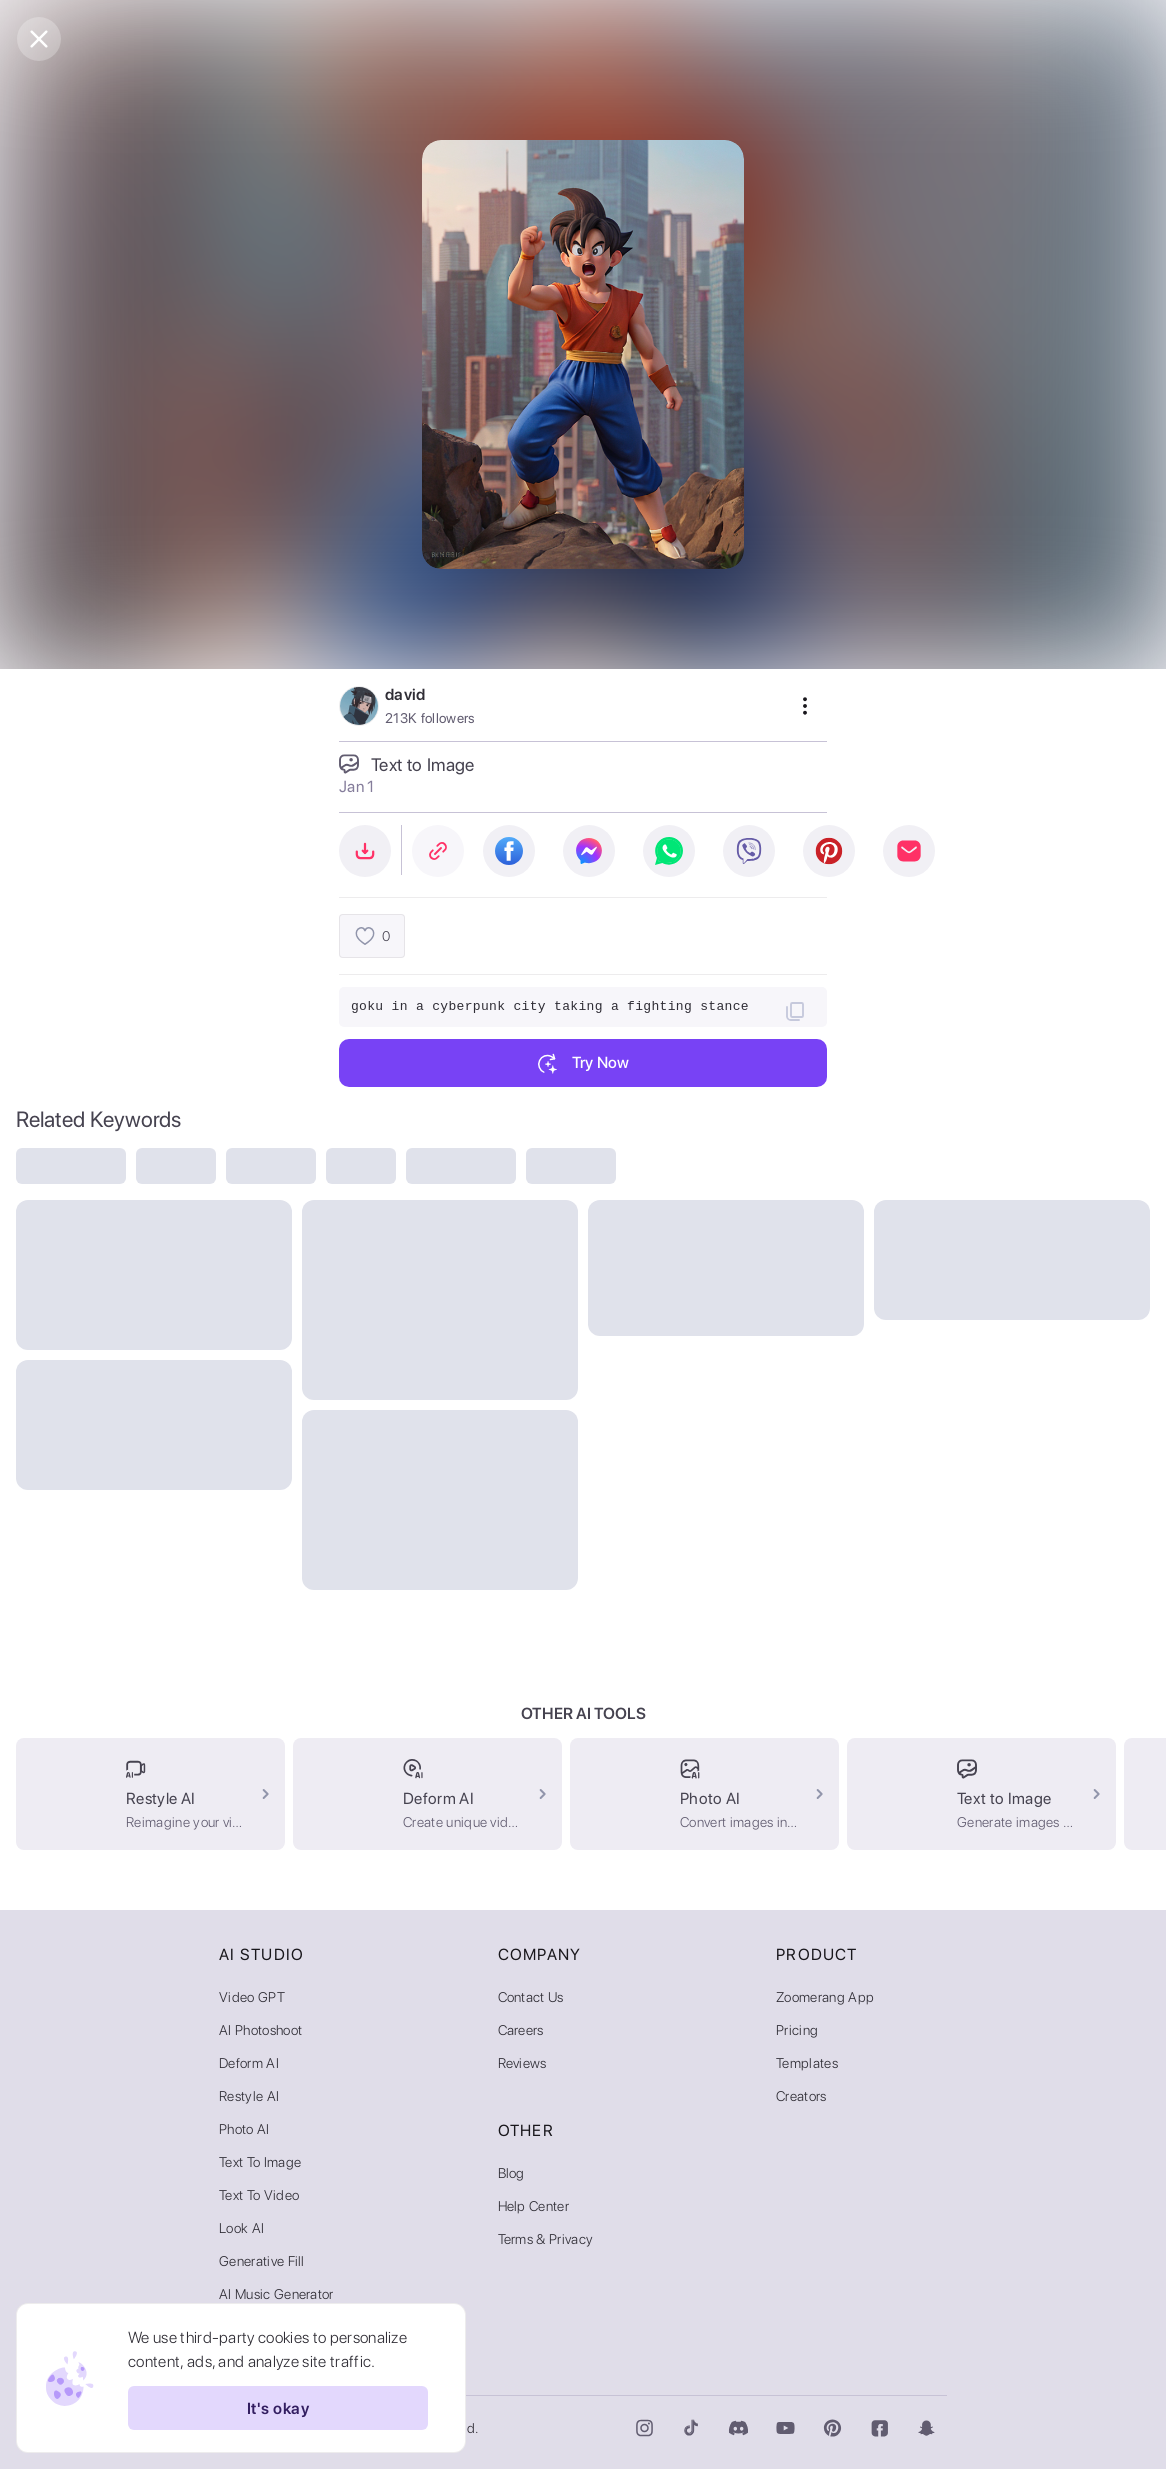  Describe the element at coordinates (276, 2294) in the screenshot. I see `AI Music Generator` at that location.